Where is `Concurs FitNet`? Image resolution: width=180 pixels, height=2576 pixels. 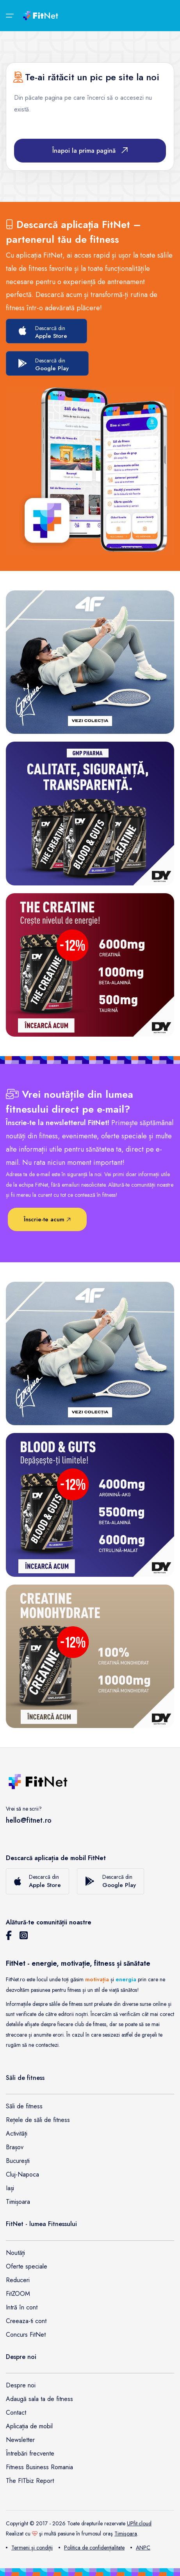
Concurs FitNet is located at coordinates (26, 2334).